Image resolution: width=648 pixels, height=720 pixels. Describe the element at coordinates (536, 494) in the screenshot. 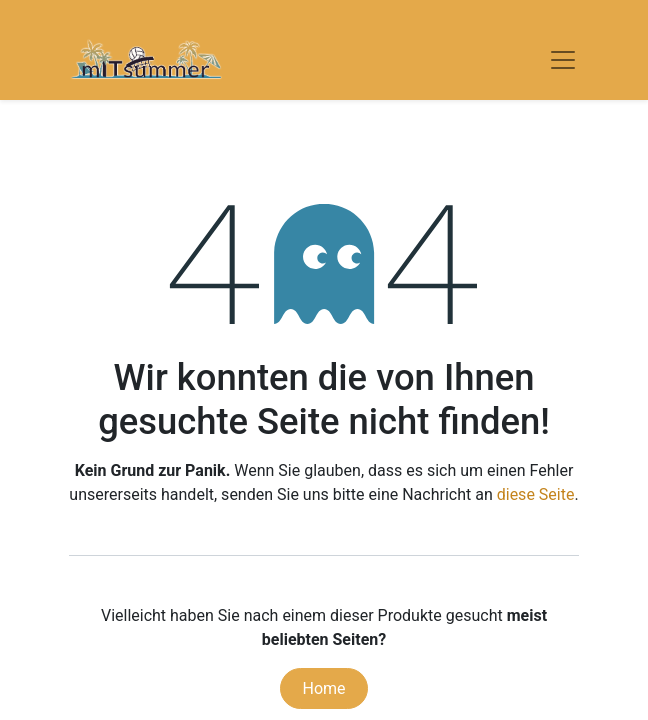

I see `diese Seite` at that location.